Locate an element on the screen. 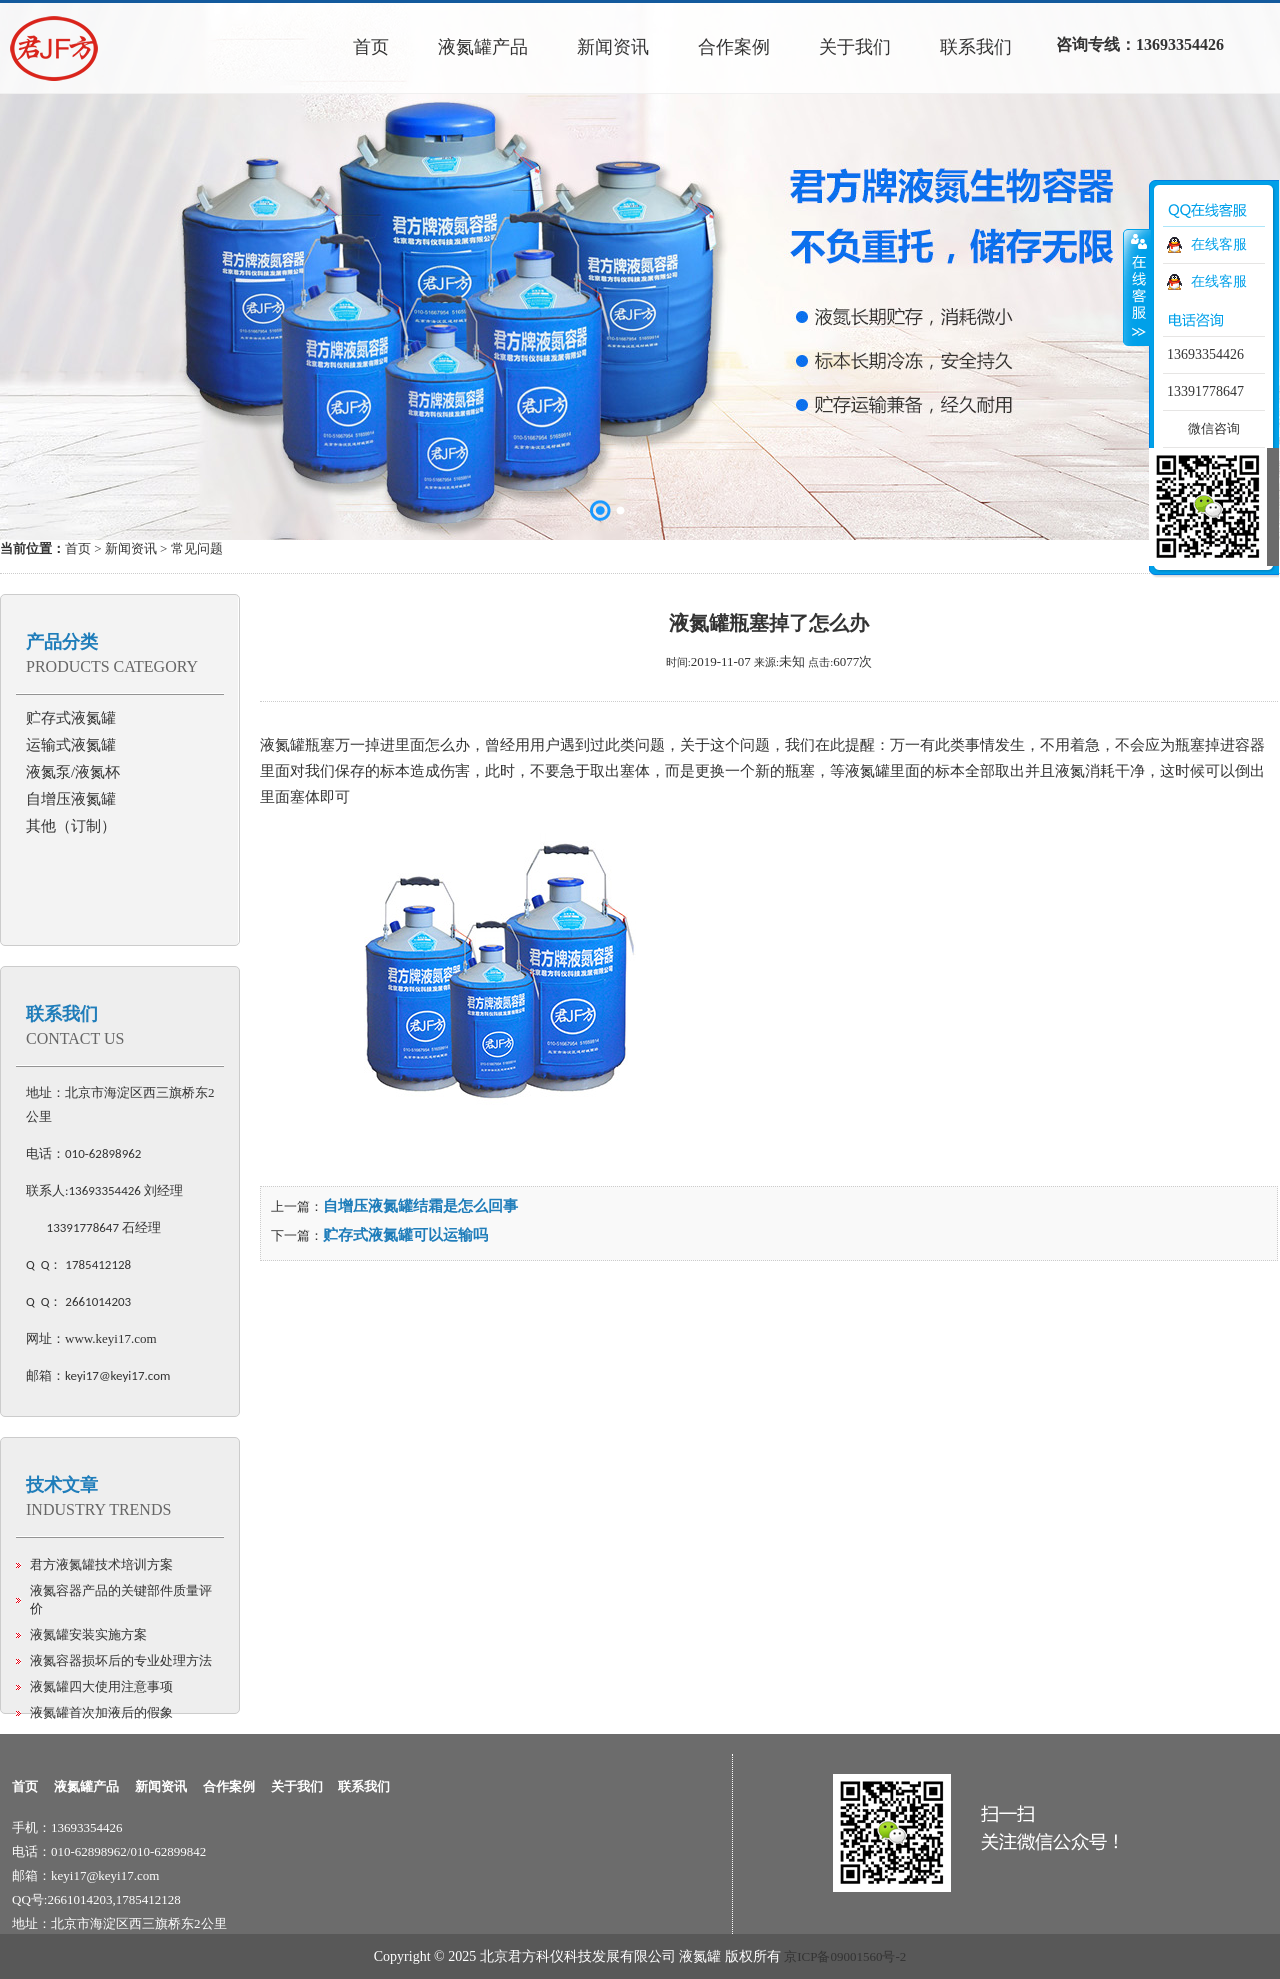  京ICP备09001560号-2 is located at coordinates (845, 1956).